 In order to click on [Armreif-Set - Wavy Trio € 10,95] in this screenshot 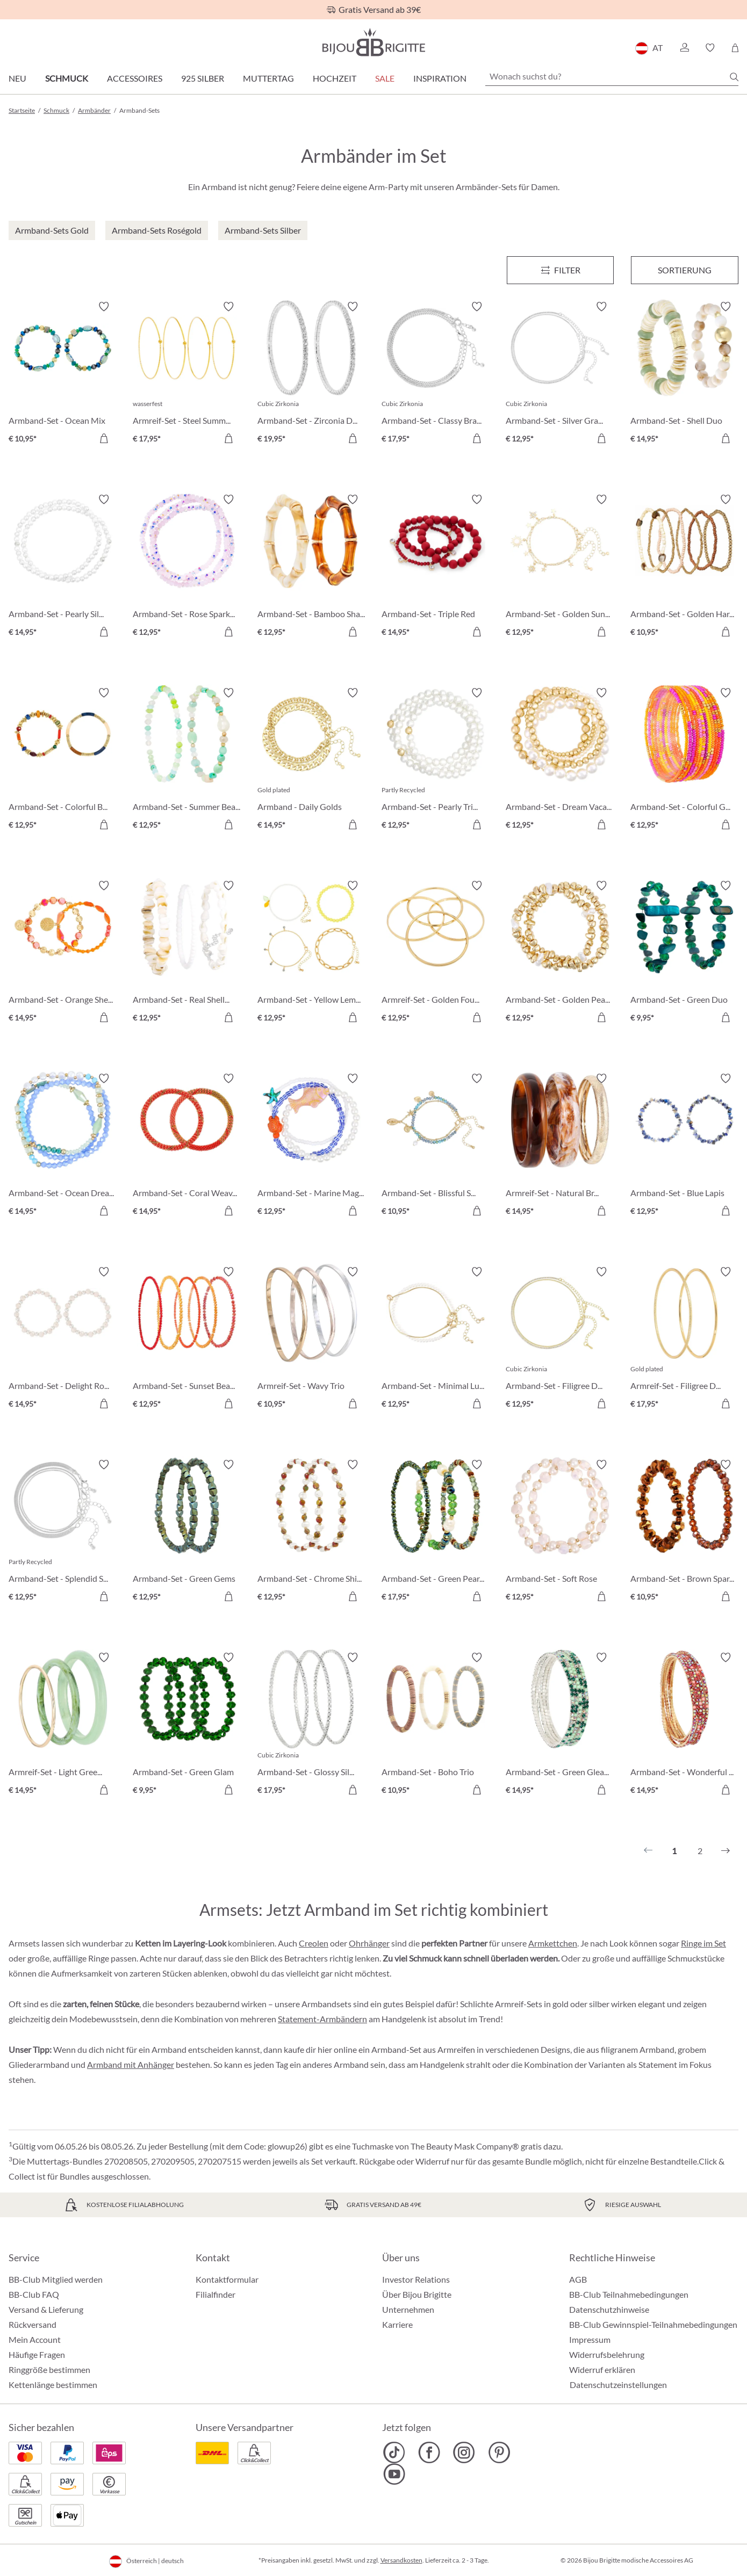, I will do `click(311, 1339)`.